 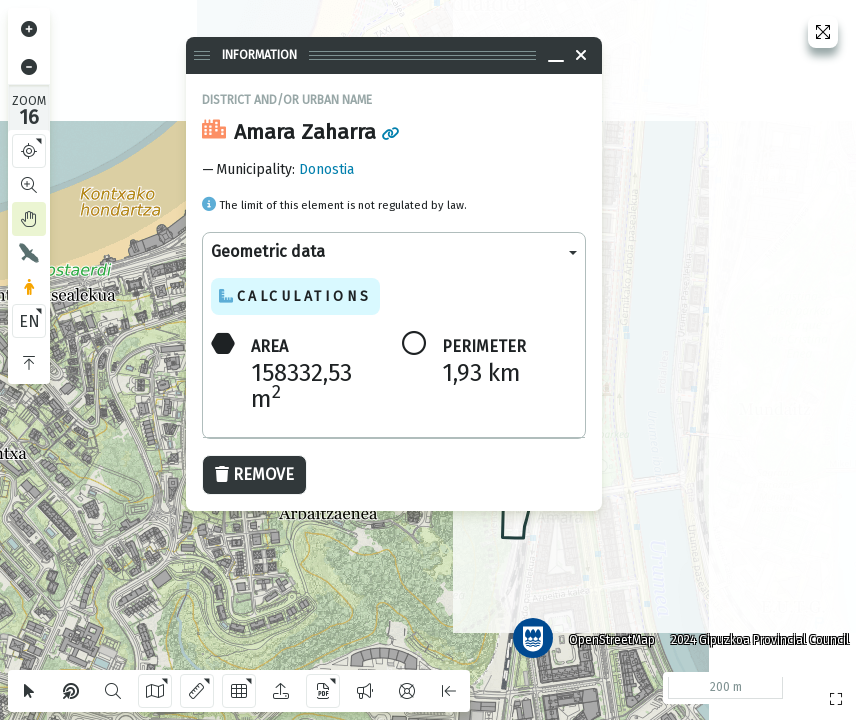 What do you see at coordinates (254, 474) in the screenshot?
I see `Remove` at bounding box center [254, 474].